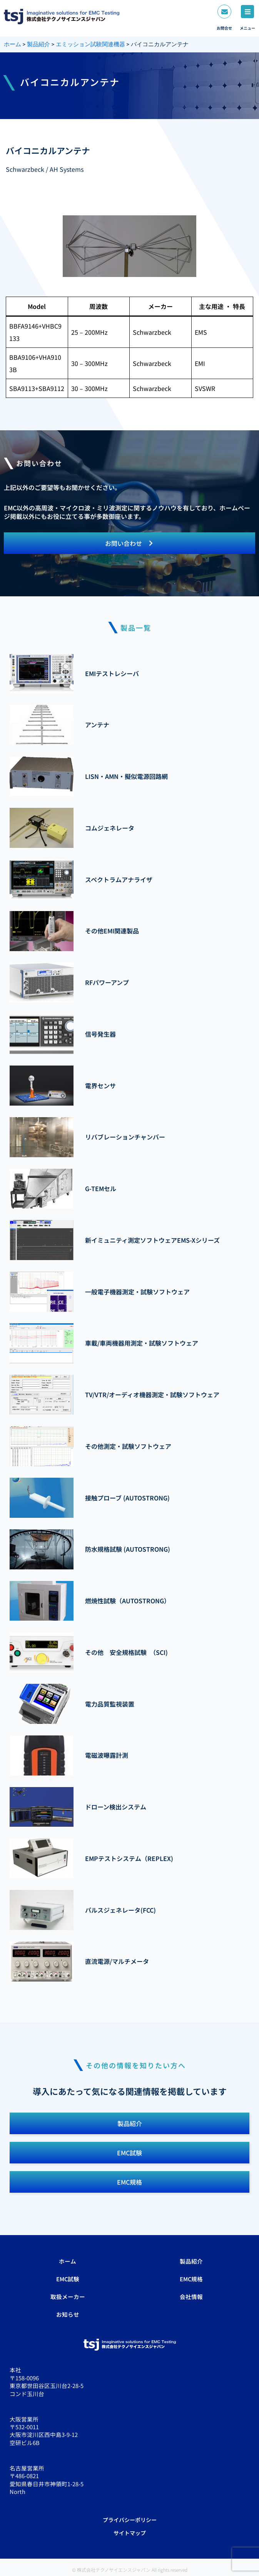 The width and height of the screenshot is (259, 2576). Describe the element at coordinates (127, 1600) in the screenshot. I see `燃焼性試験（AUTOSTRONG）` at that location.